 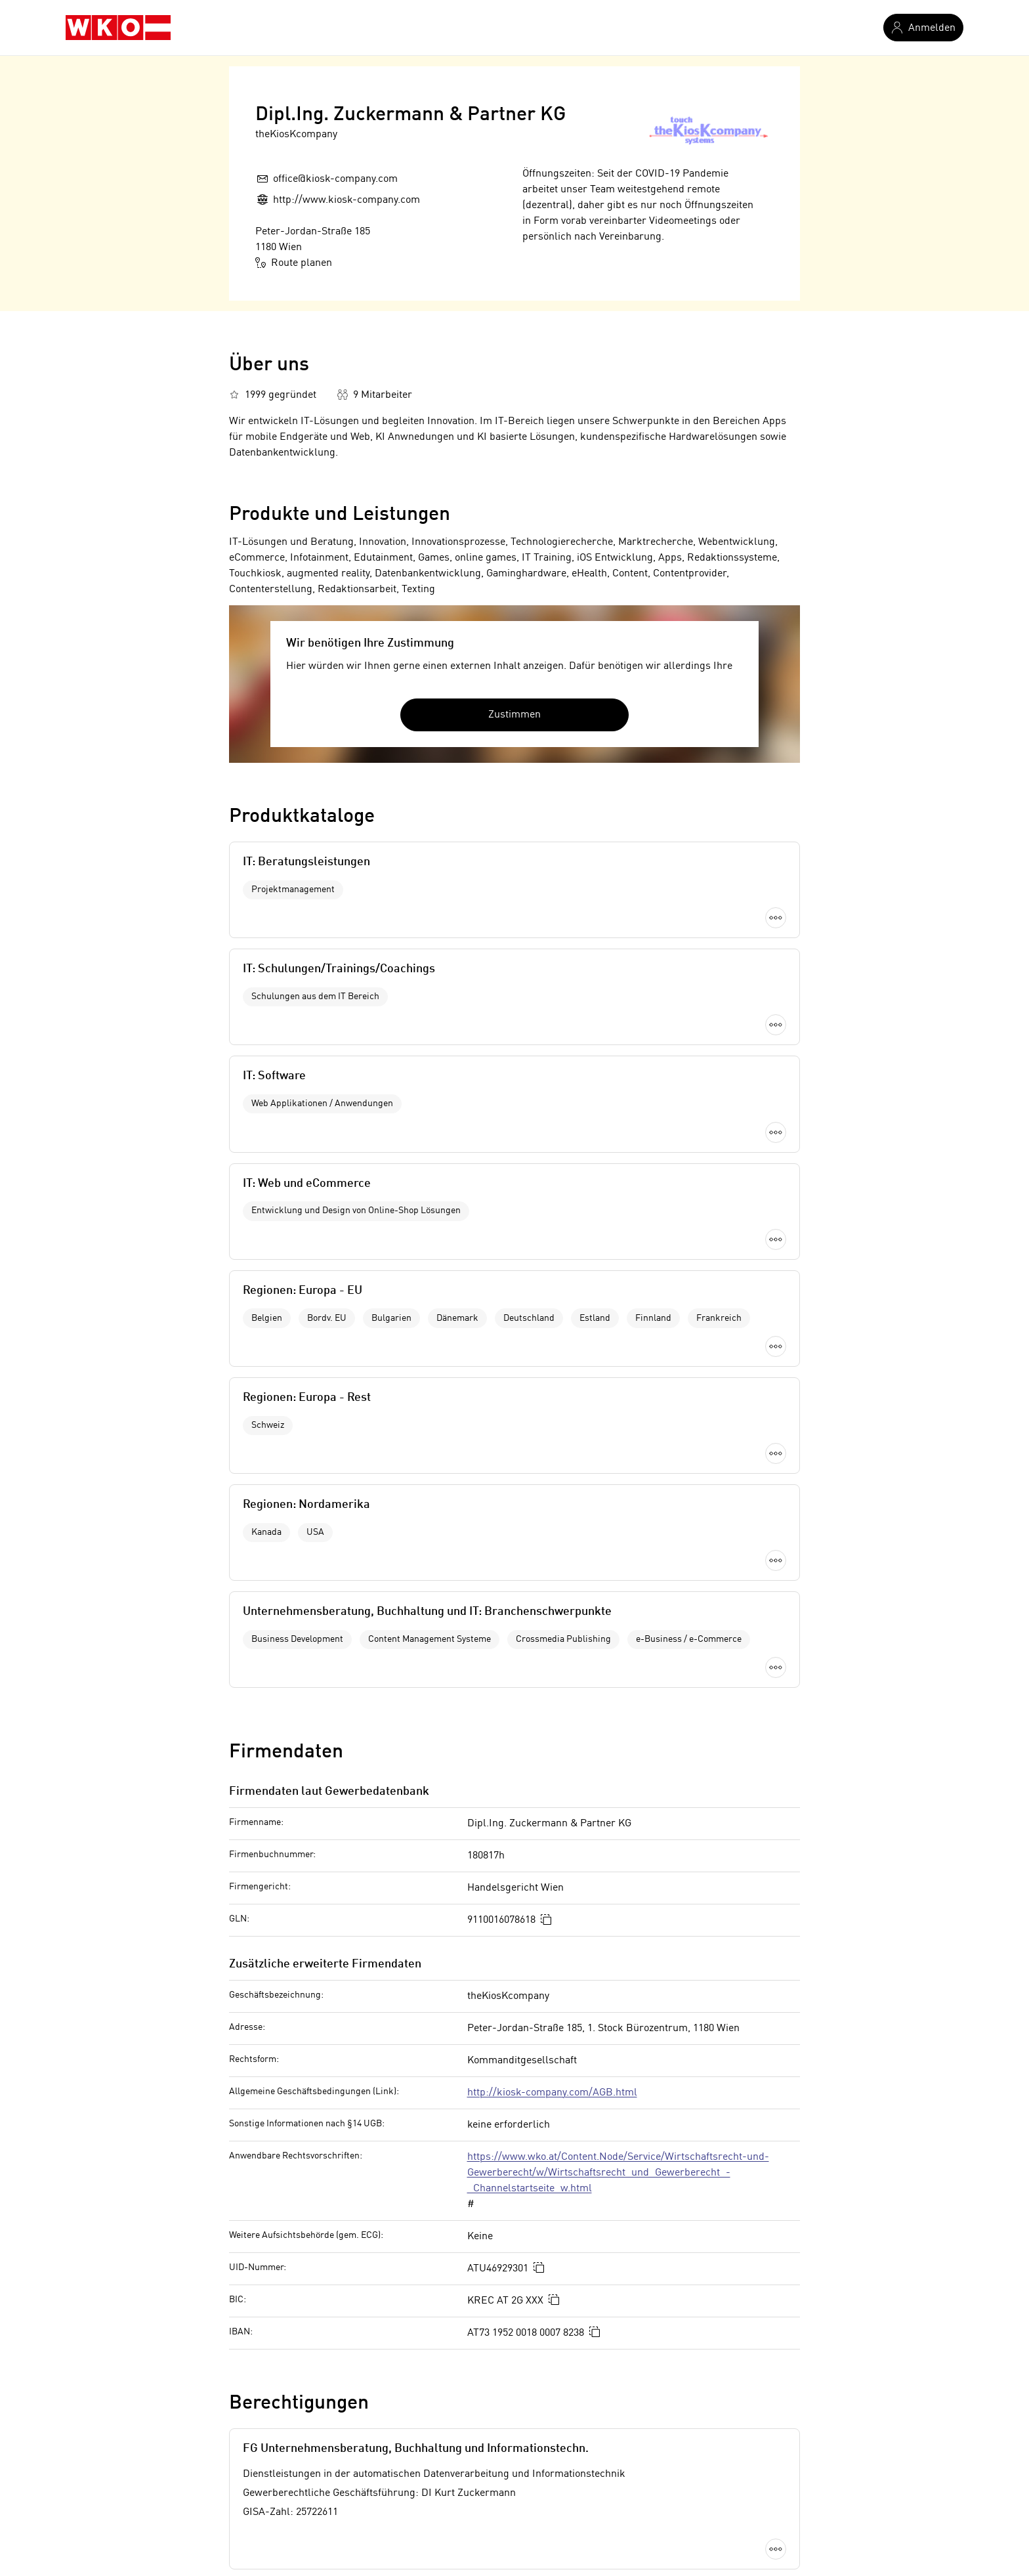 I want to click on Informatiker in Wien 1. Bezirk (Innere Stadt), so click(x=613, y=2309).